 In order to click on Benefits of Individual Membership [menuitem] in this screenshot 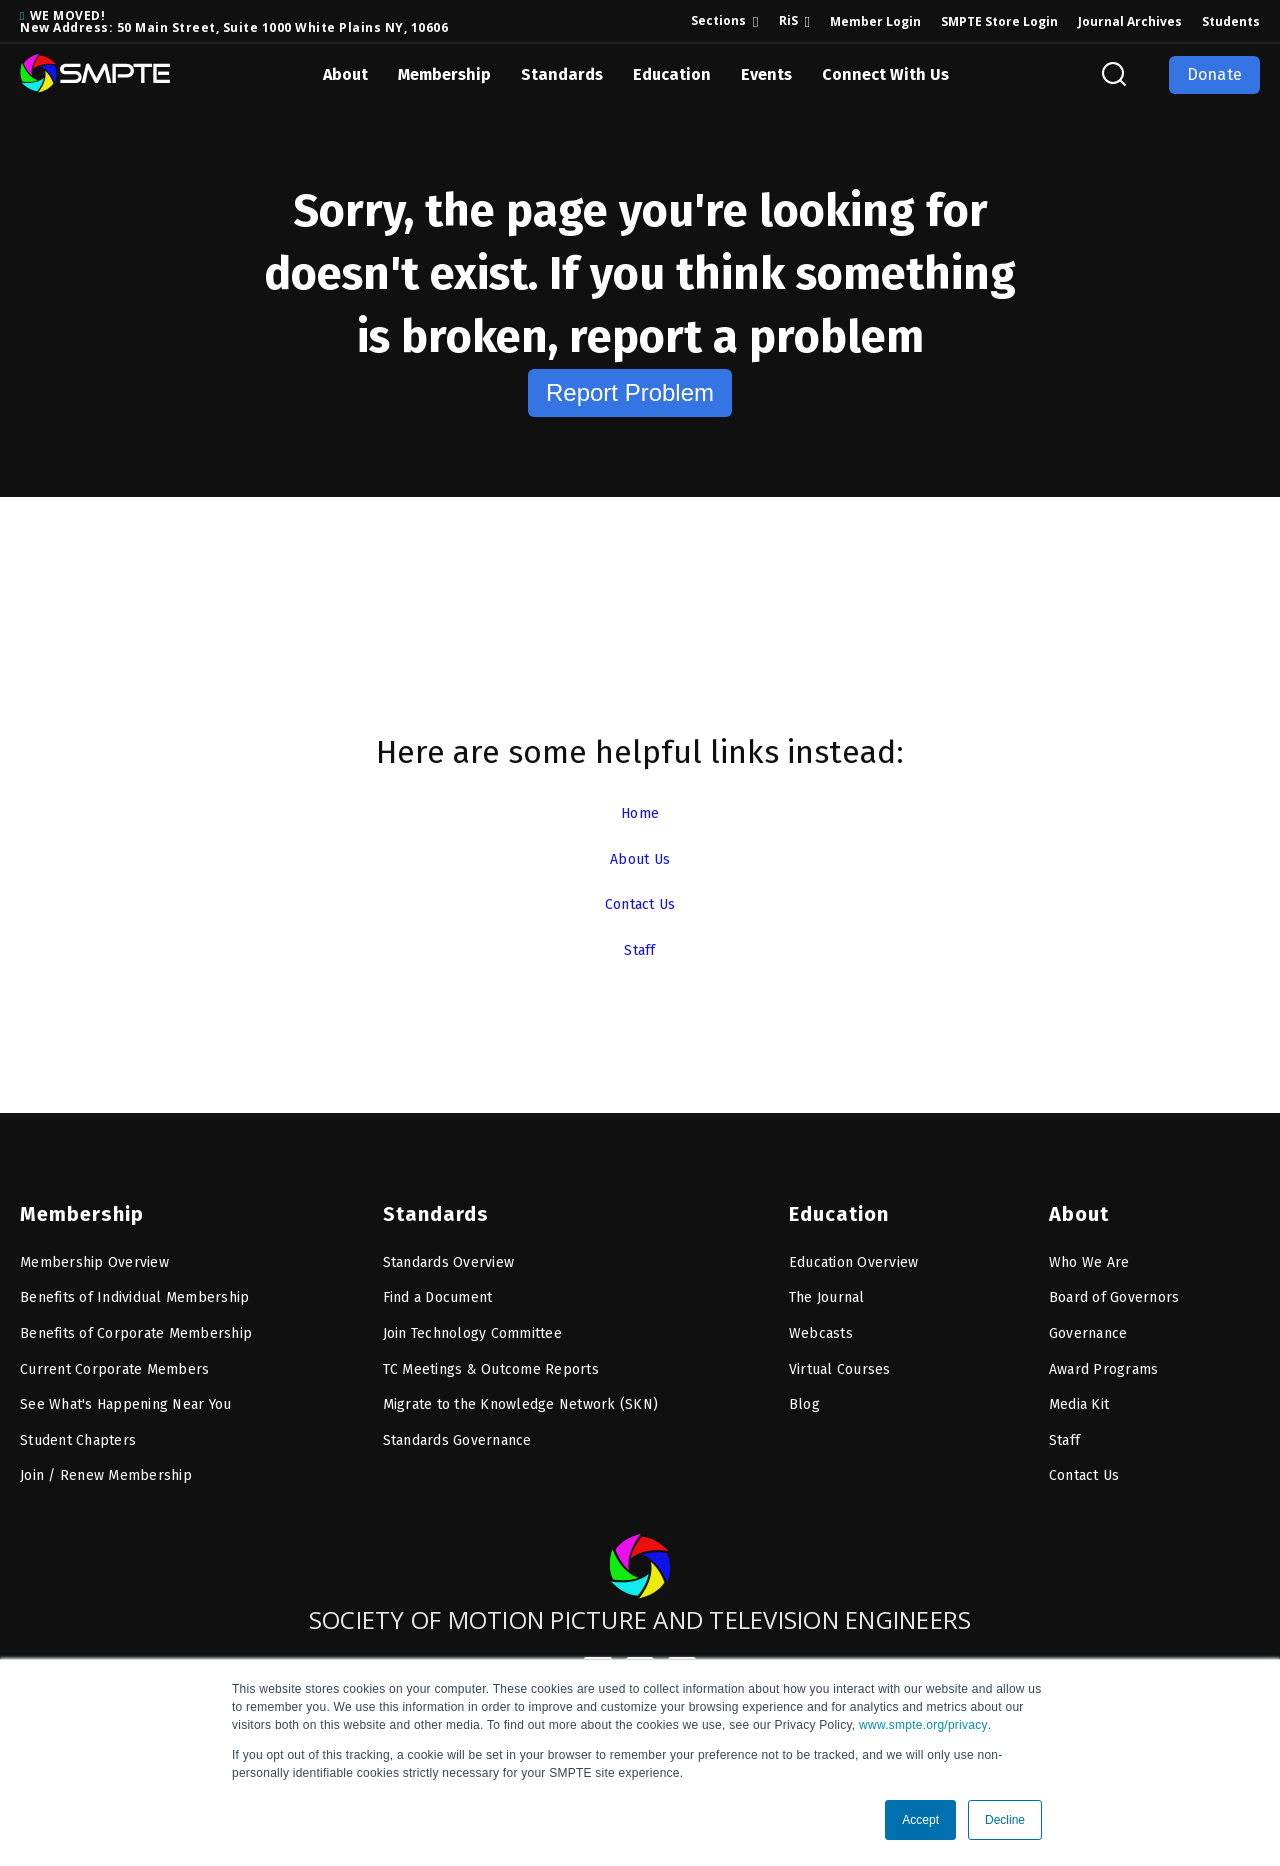, I will do `click(134, 1282)`.